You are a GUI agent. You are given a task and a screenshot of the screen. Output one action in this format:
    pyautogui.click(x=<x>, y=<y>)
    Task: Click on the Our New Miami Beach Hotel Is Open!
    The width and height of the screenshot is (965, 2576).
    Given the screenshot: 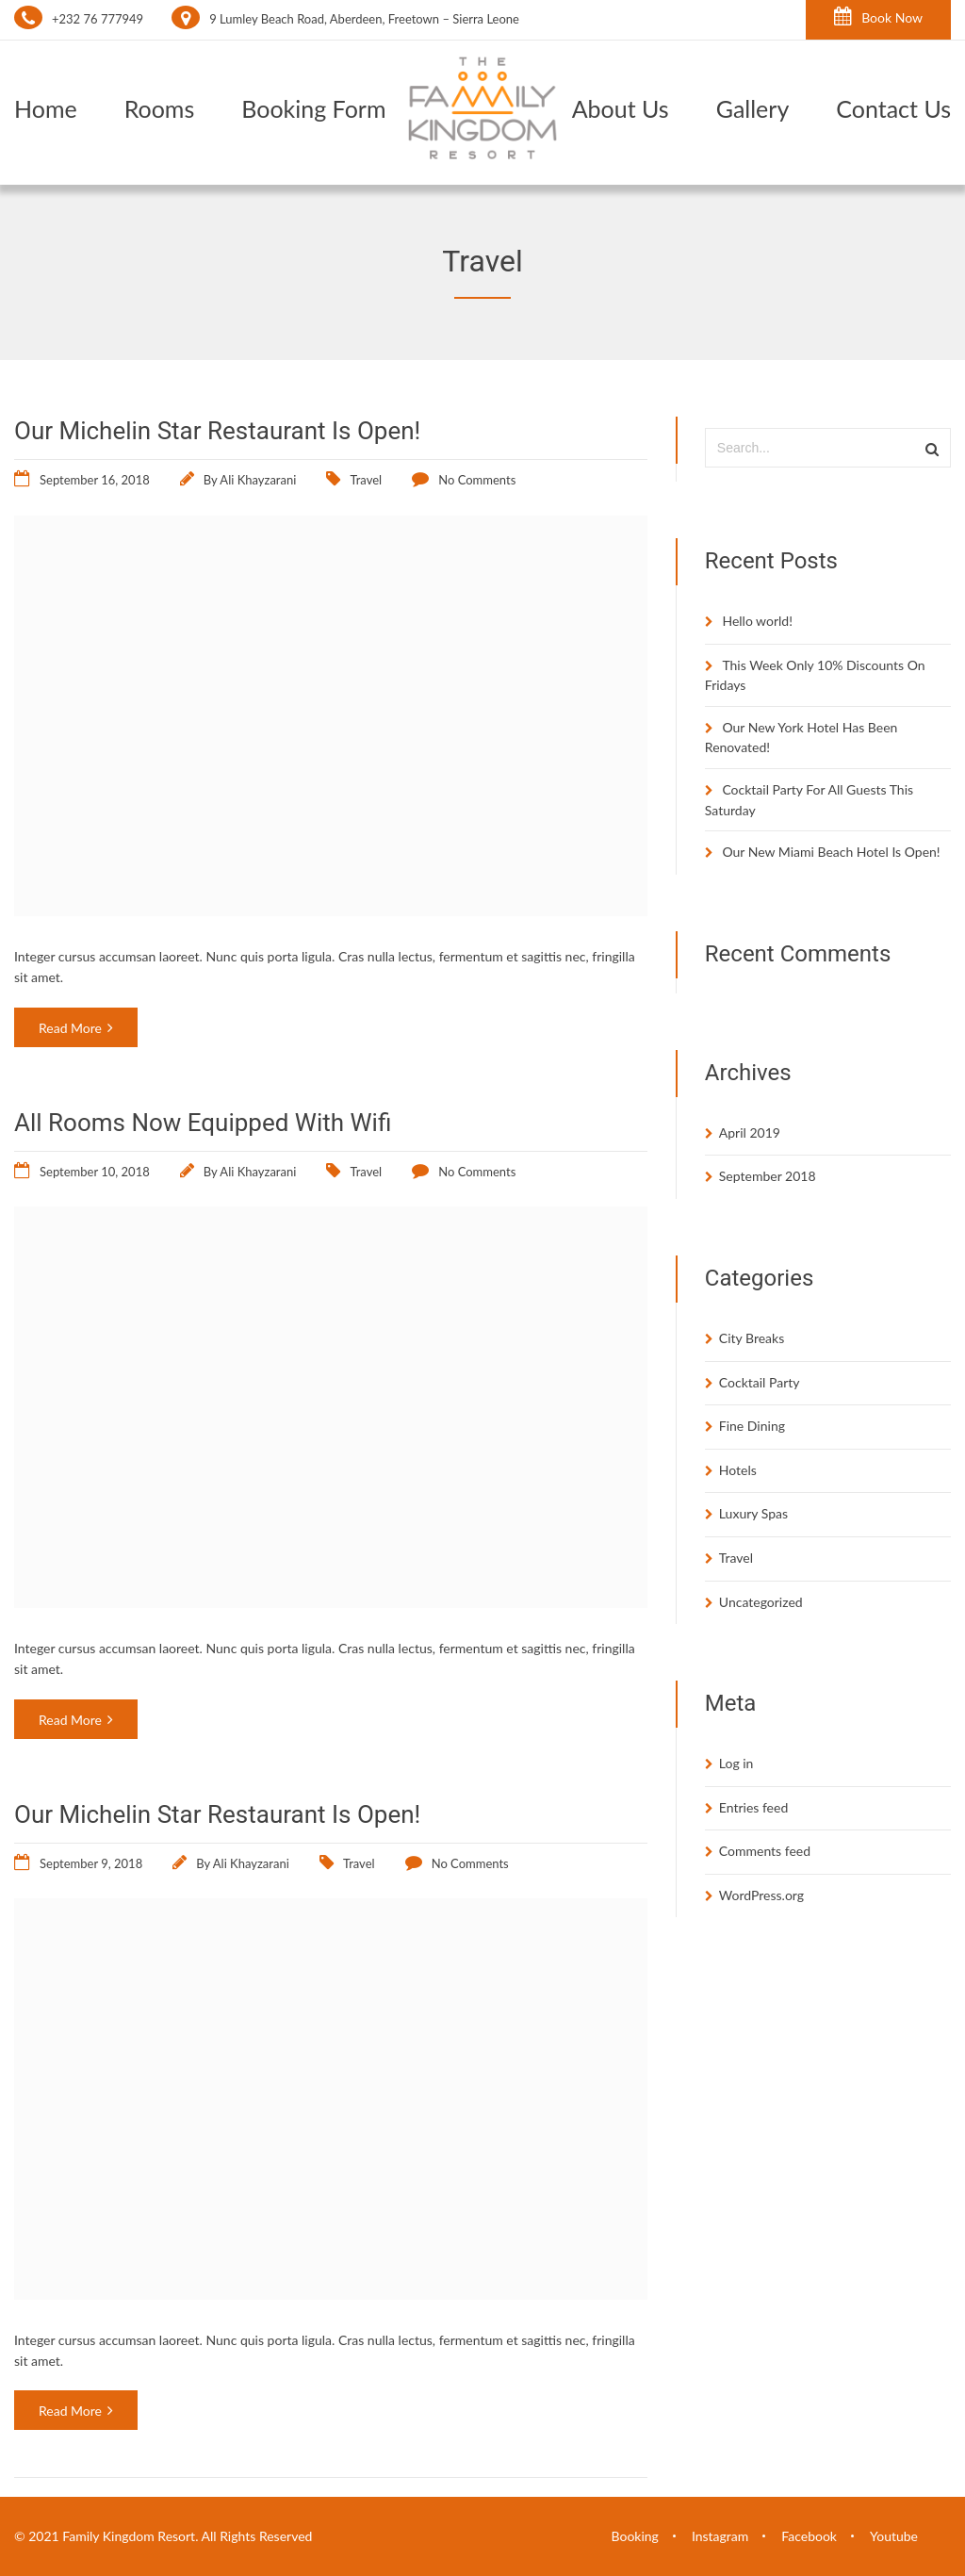 What is the action you would take?
    pyautogui.click(x=831, y=852)
    